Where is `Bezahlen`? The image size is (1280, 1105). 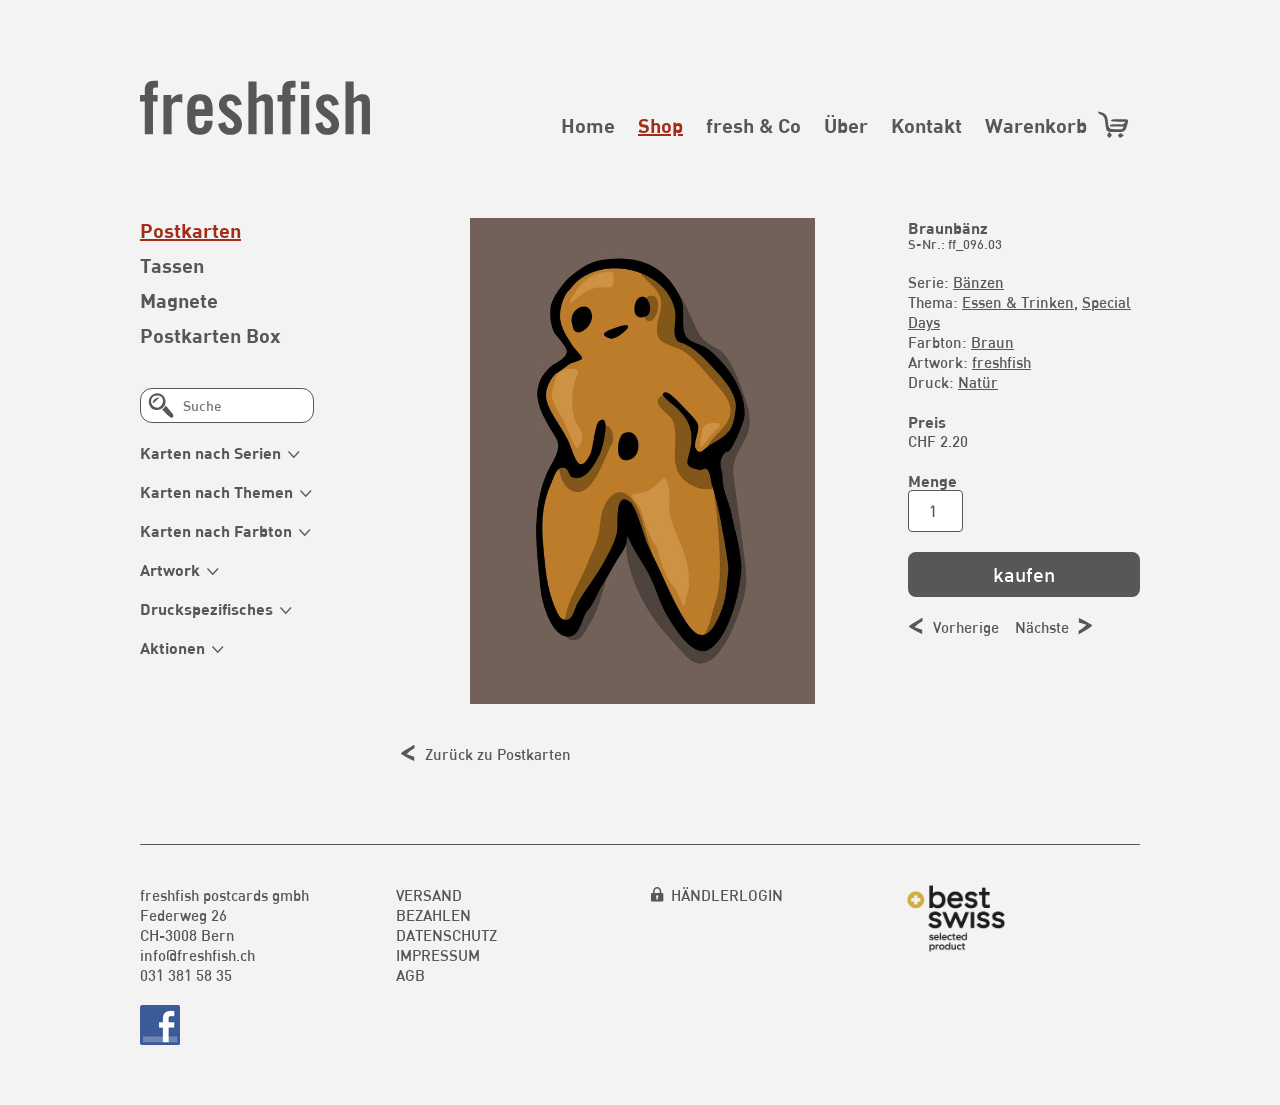
Bezahlen is located at coordinates (433, 915).